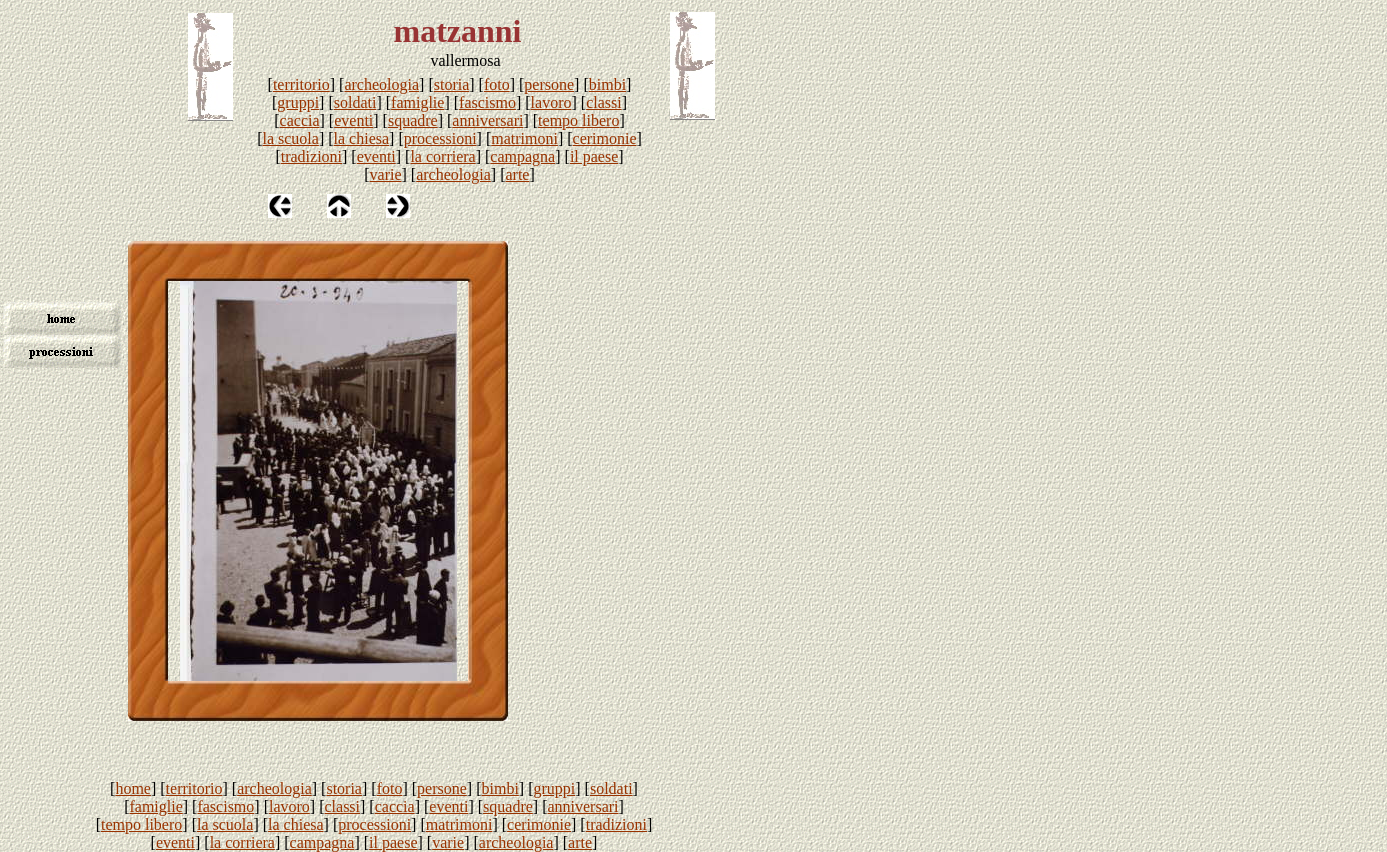 This screenshot has height=852, width=1387. I want to click on archeologia, so click(381, 84).